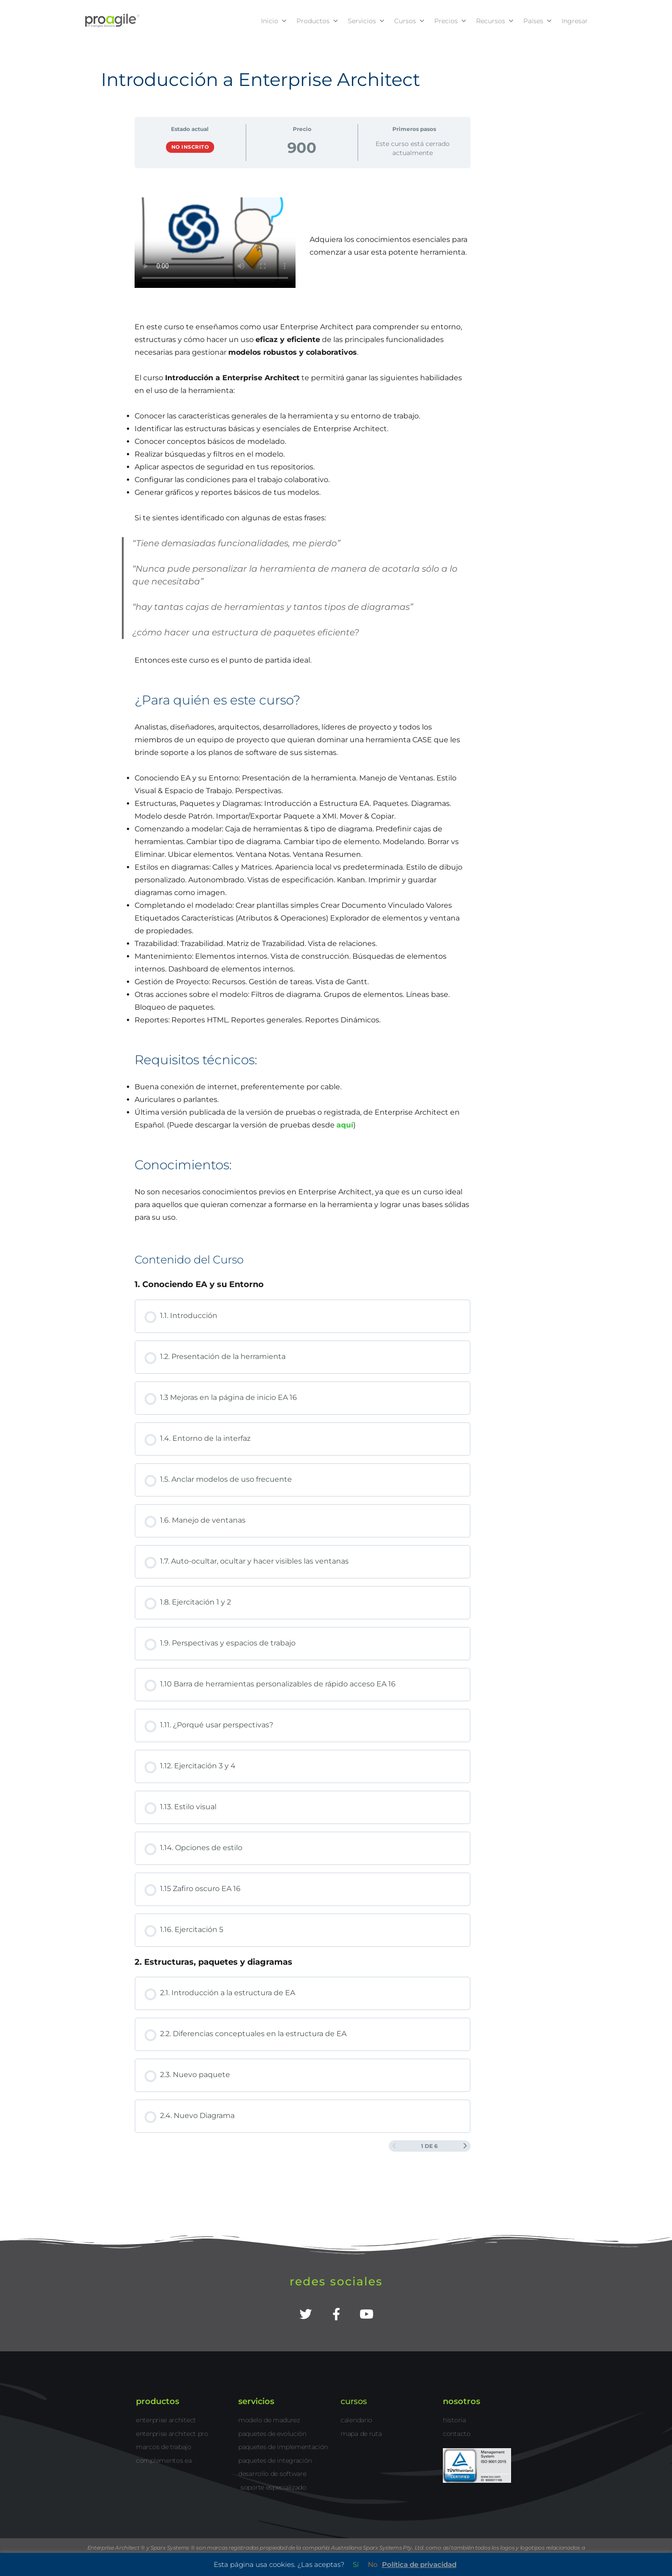 The width and height of the screenshot is (672, 2576). What do you see at coordinates (356, 2564) in the screenshot?
I see `Sí [button]` at bounding box center [356, 2564].